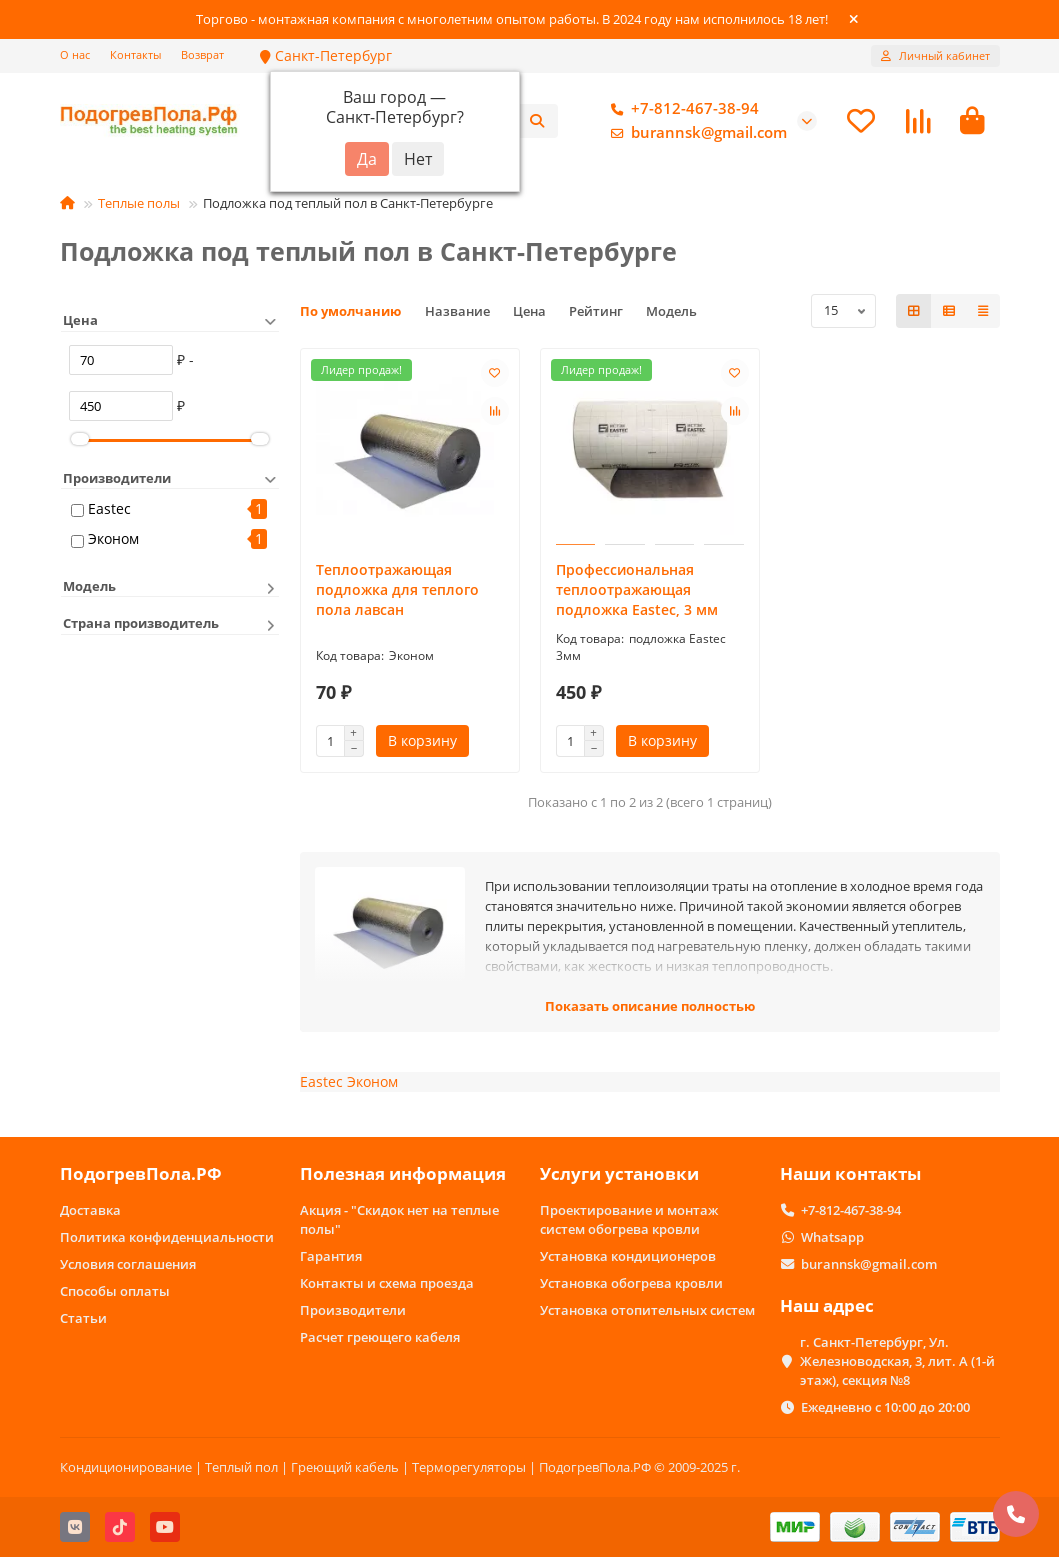  I want to click on г. Санкт-Петербург, Ул. Железноводская, 3, лит. А (1-й этаж), секция №8, so click(897, 1361).